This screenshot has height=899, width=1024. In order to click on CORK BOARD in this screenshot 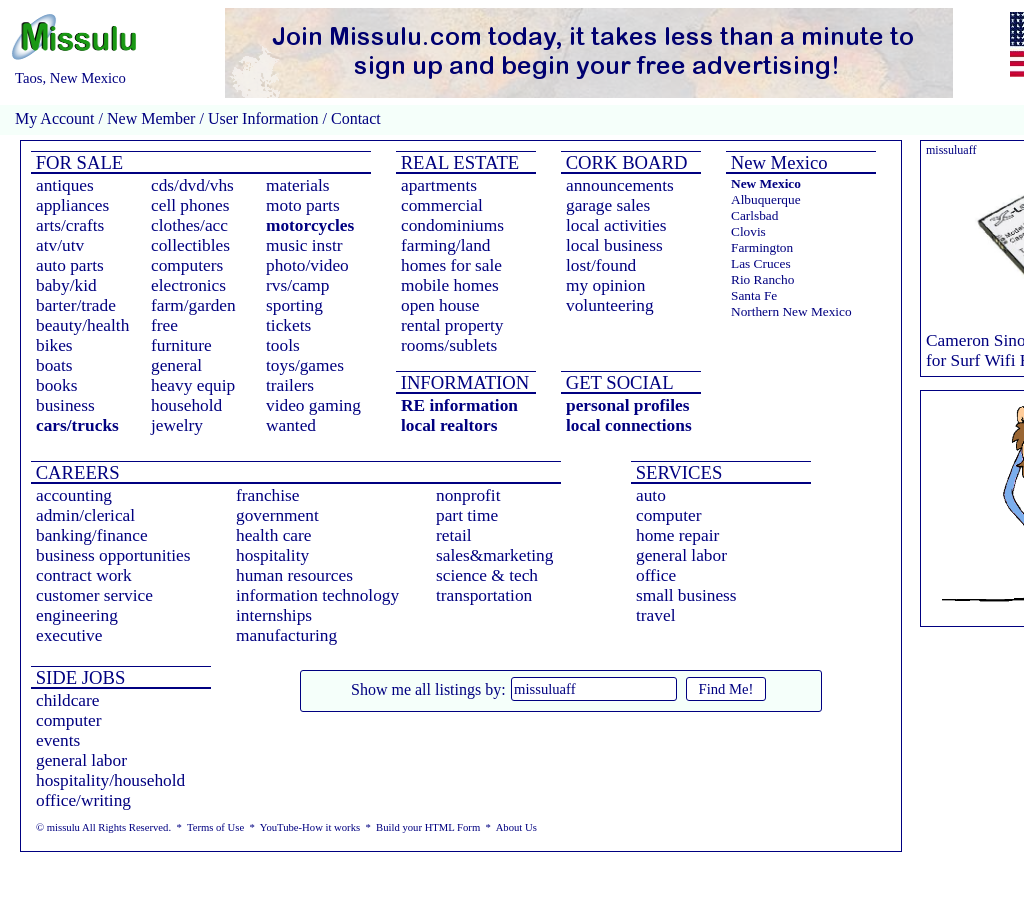, I will do `click(624, 162)`.